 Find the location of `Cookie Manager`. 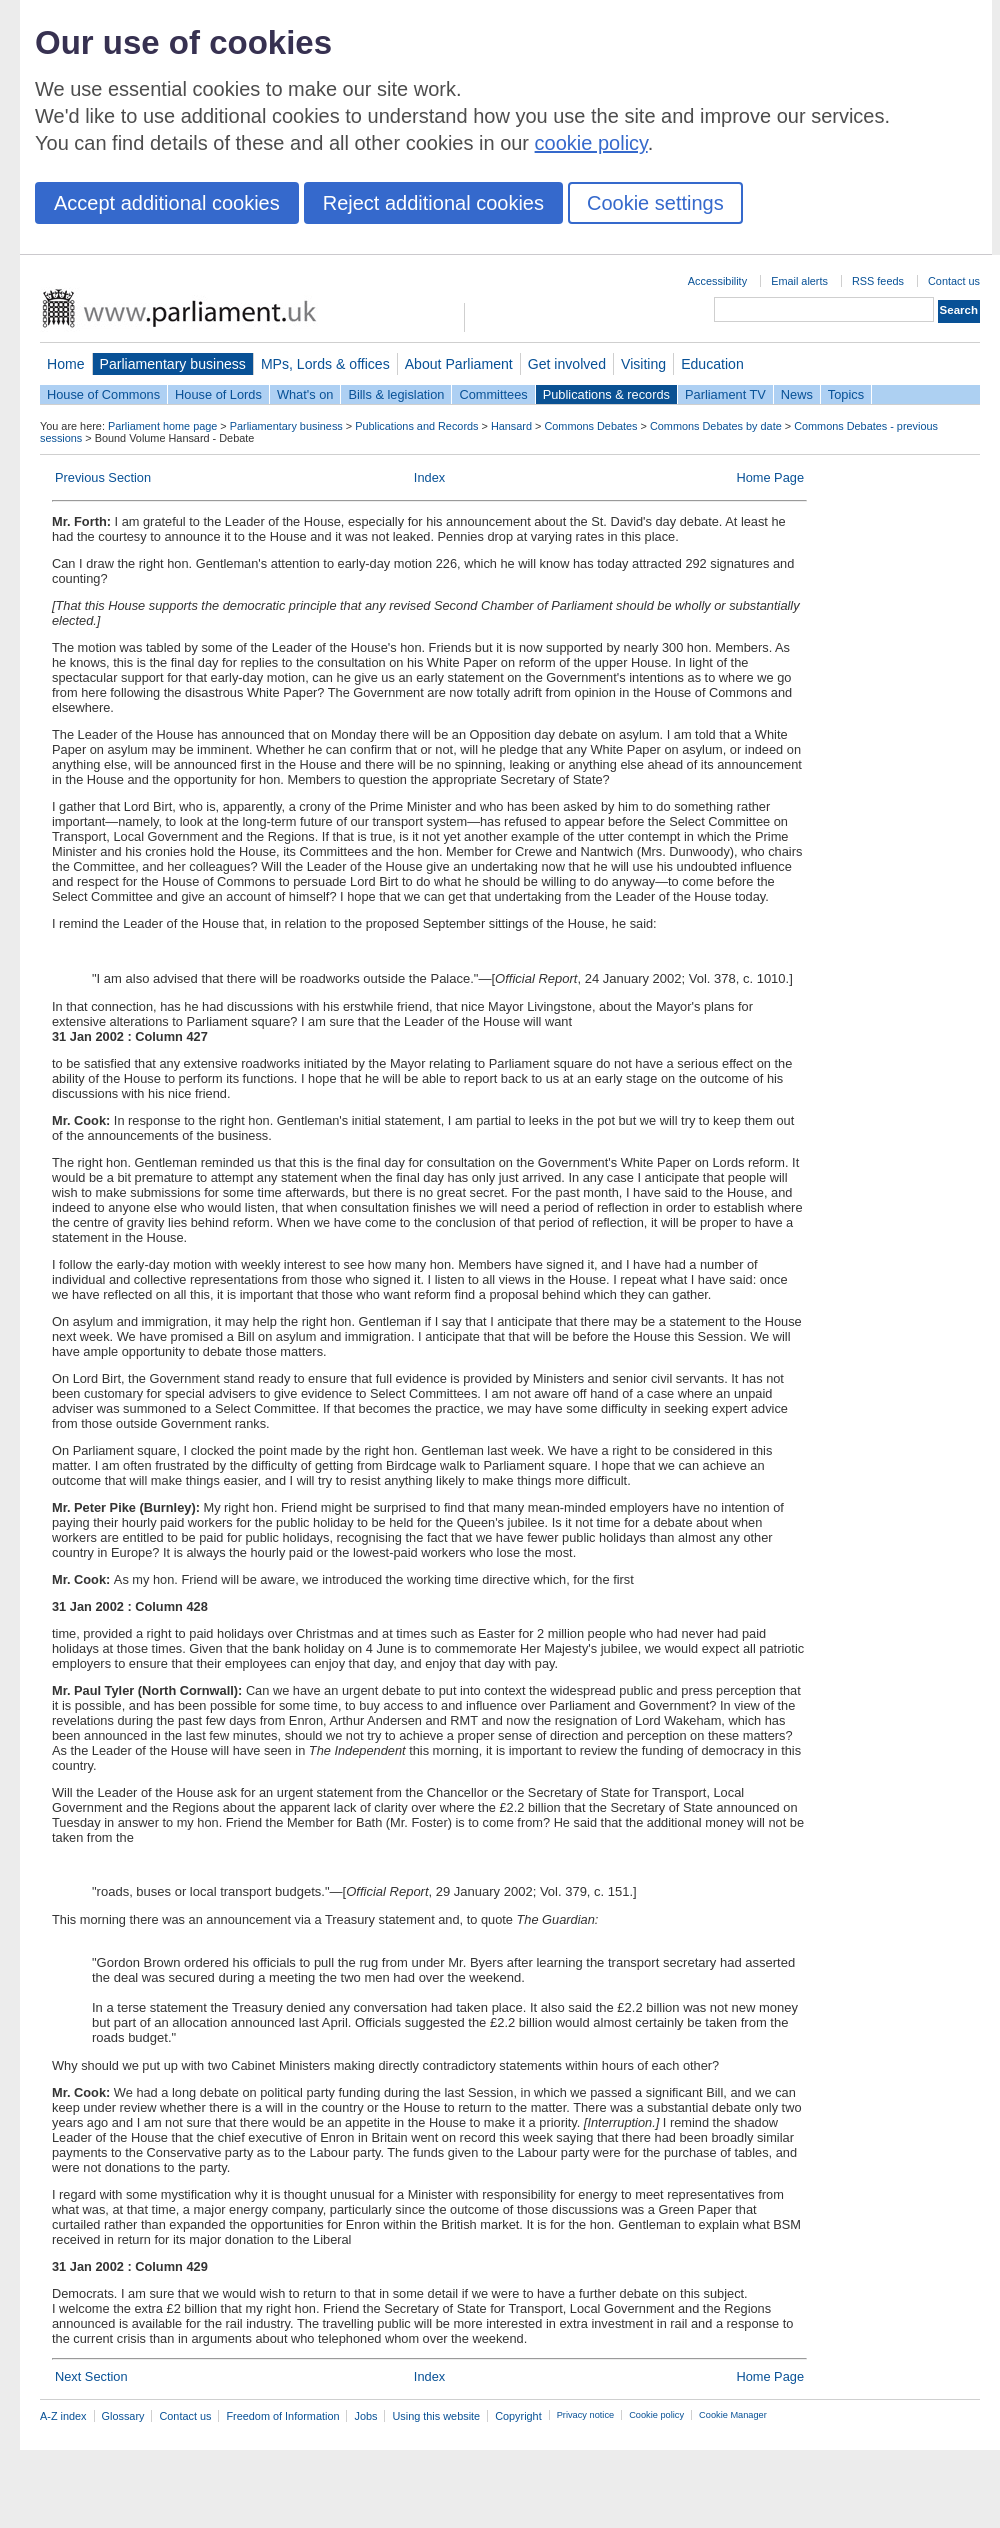

Cookie Manager is located at coordinates (733, 2415).